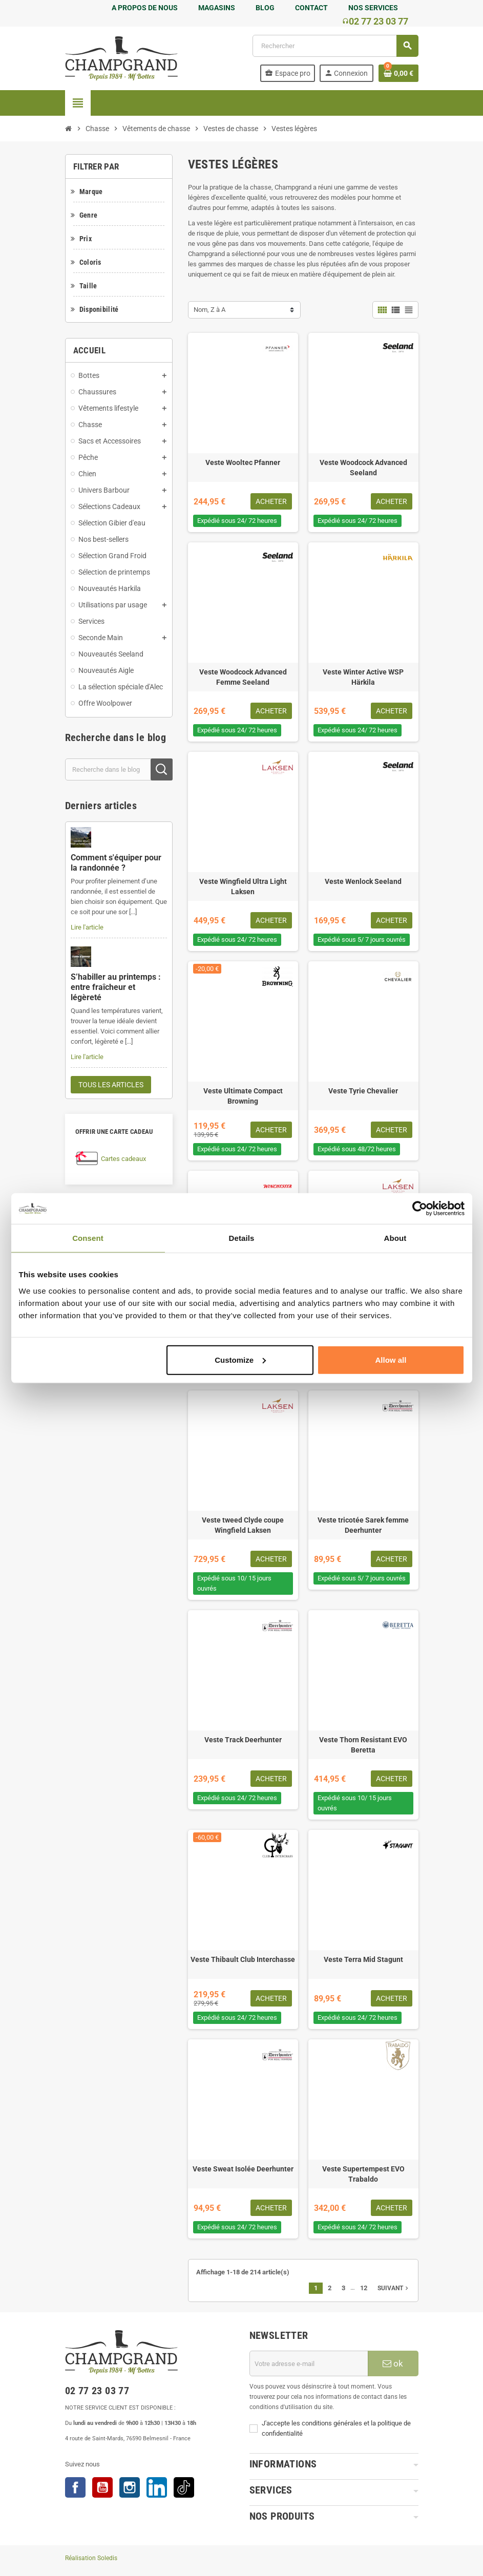 This screenshot has width=483, height=2576. I want to click on Nom, Z à A, so click(209, 309).